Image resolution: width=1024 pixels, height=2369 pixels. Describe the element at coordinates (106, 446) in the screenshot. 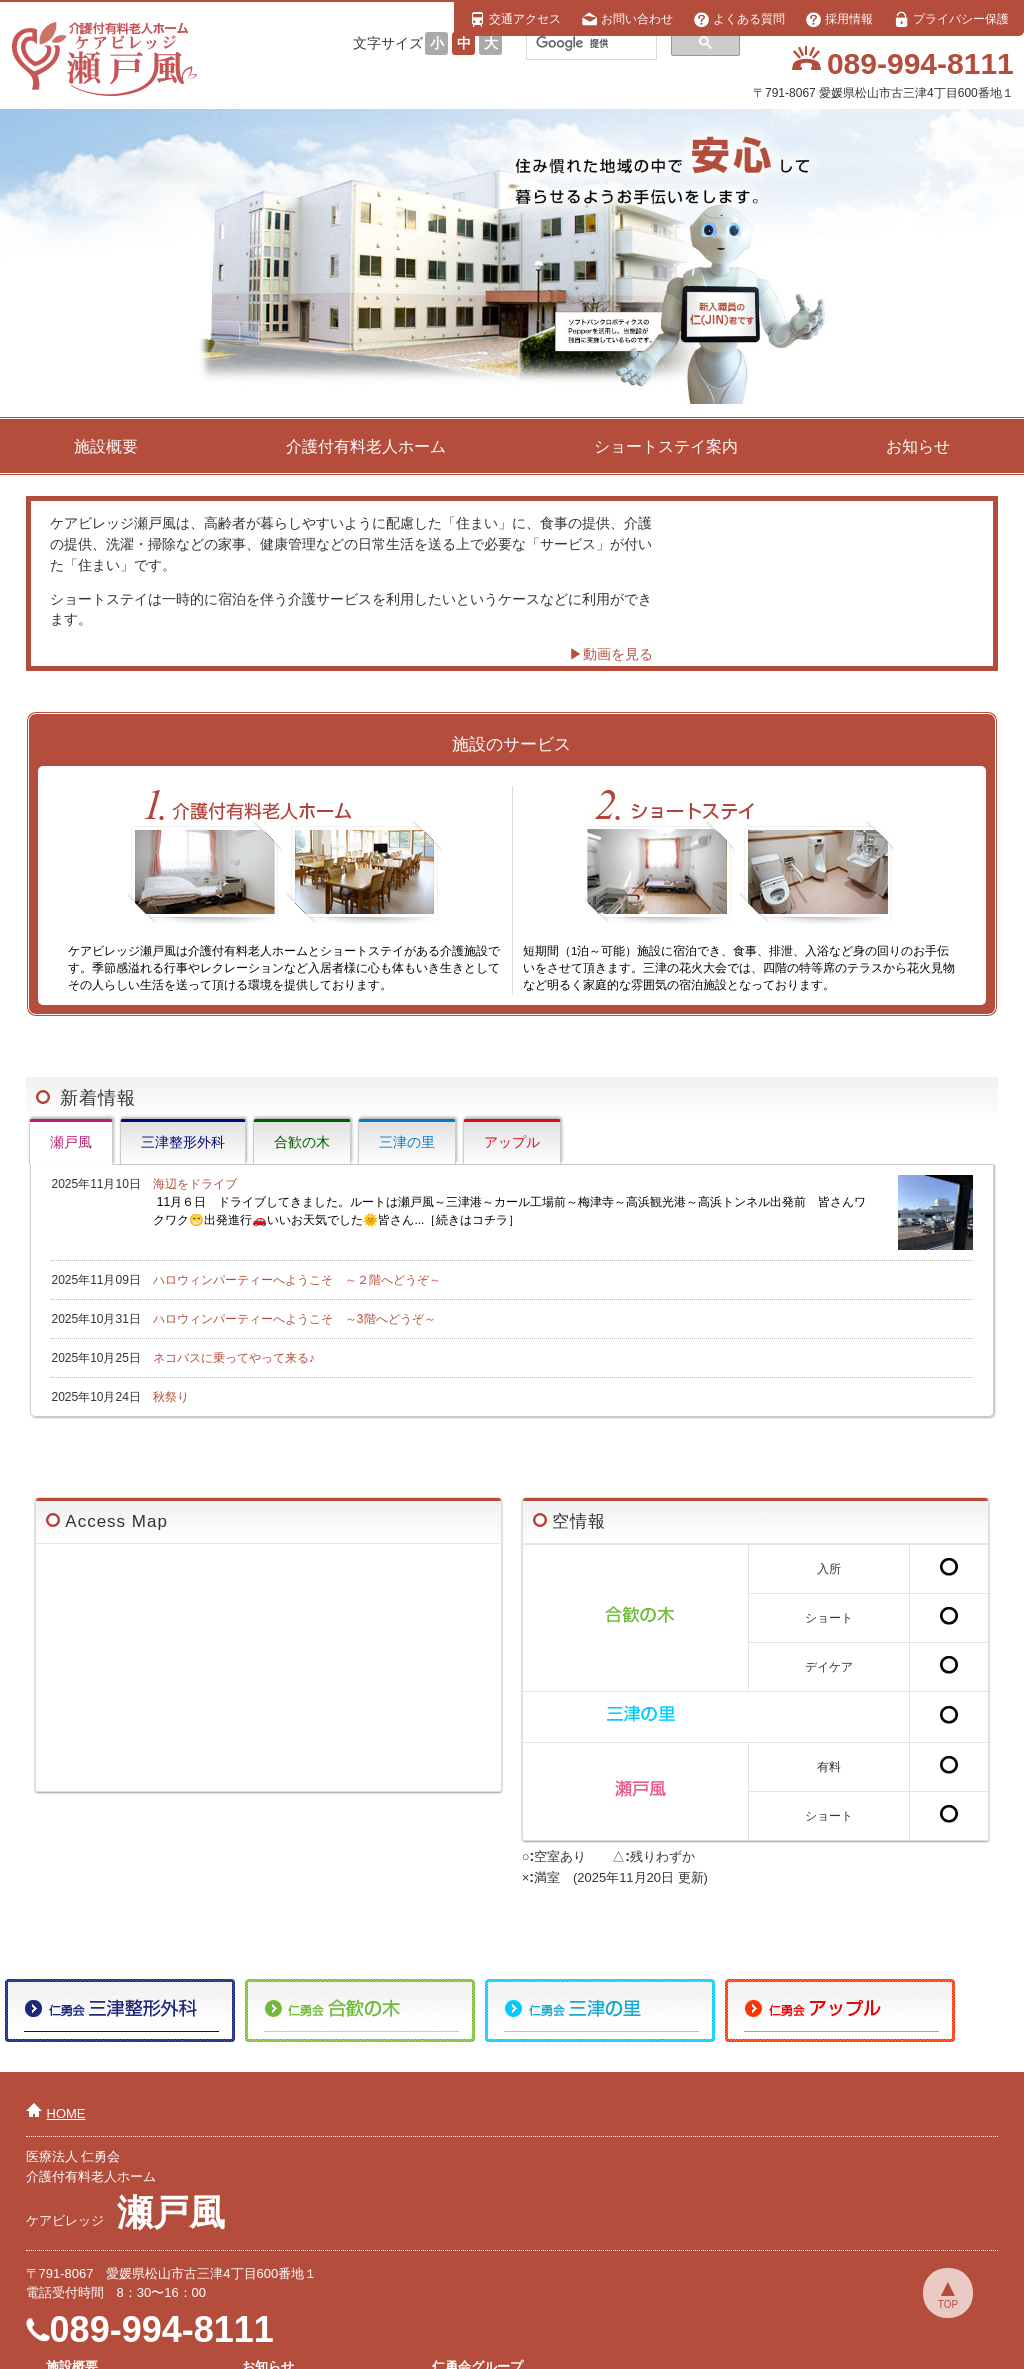

I see `施設概要` at that location.